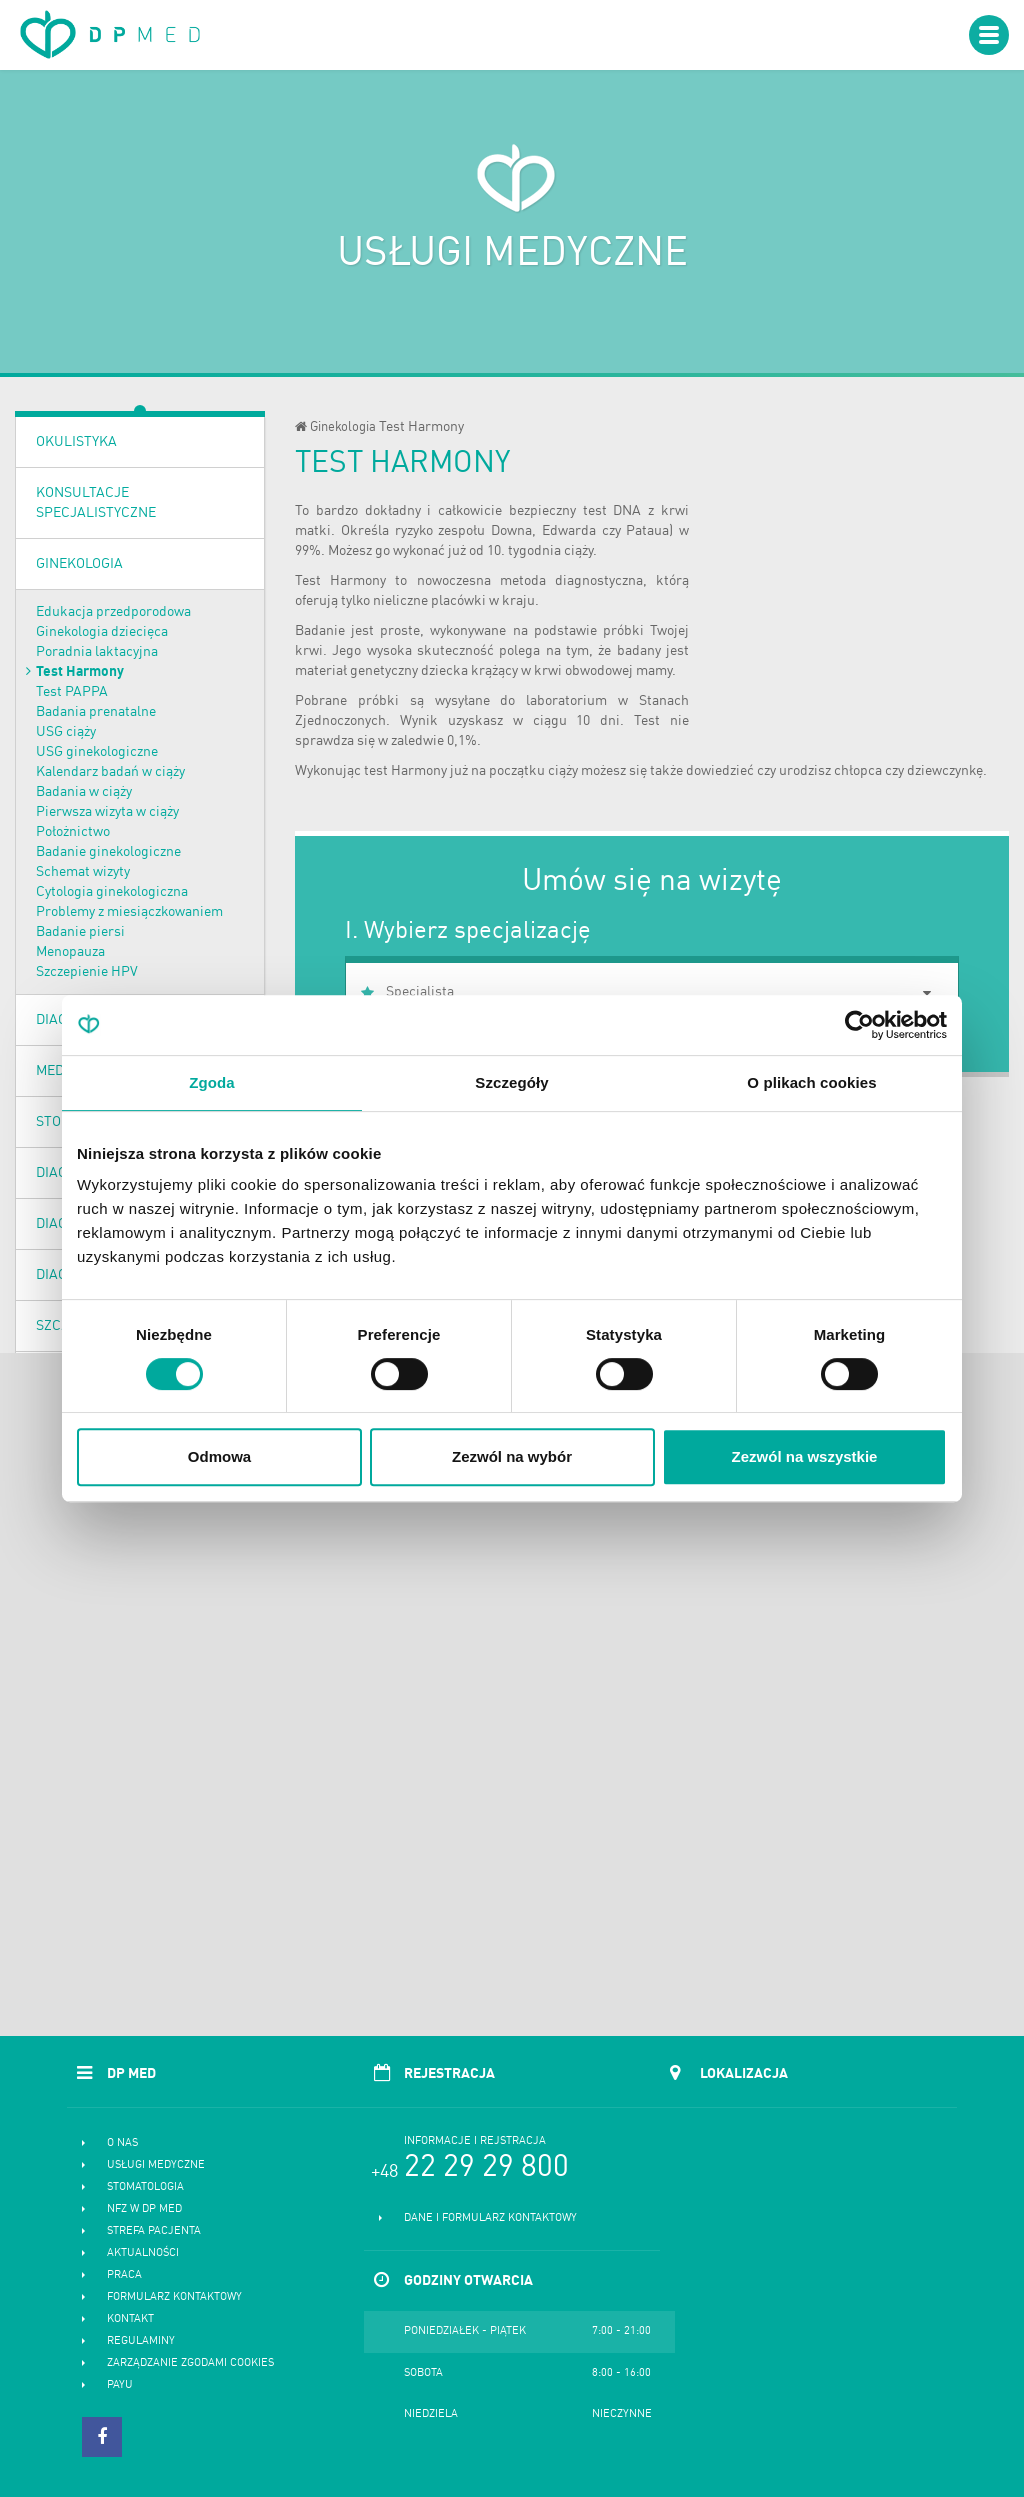 The height and width of the screenshot is (2497, 1024). Describe the element at coordinates (80, 932) in the screenshot. I see `Badanie piersi` at that location.